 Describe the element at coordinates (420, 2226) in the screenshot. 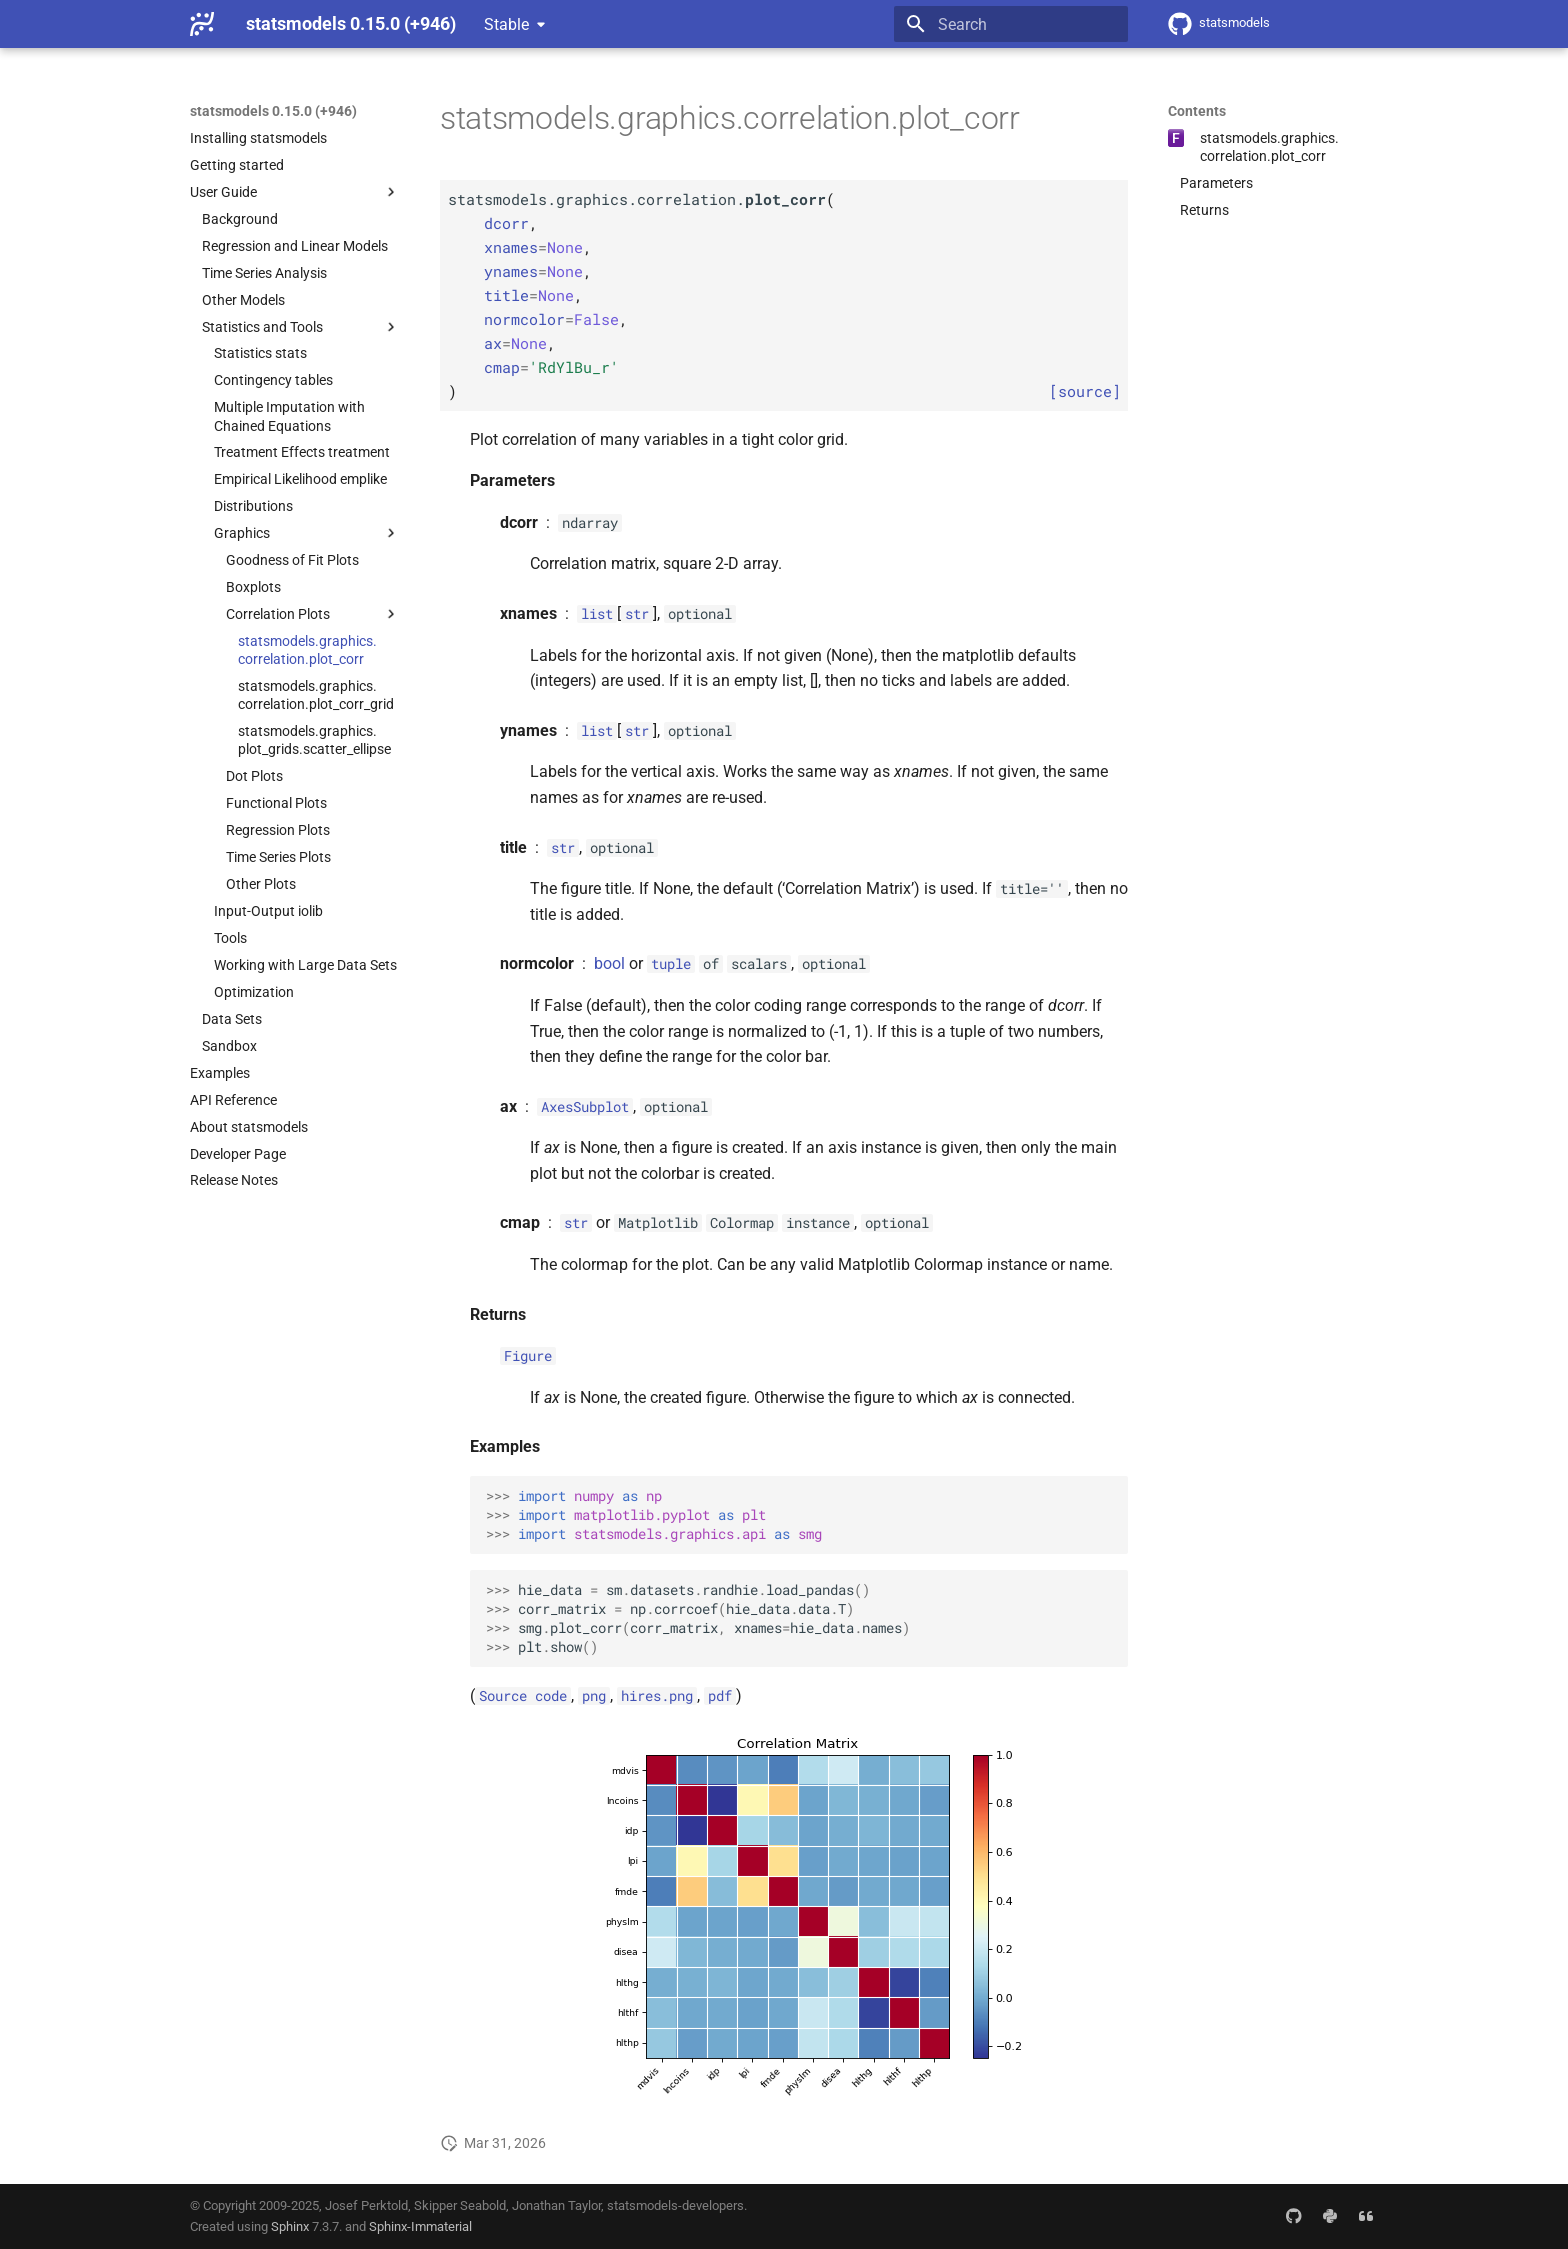

I see `Sphinx-Immaterial` at that location.